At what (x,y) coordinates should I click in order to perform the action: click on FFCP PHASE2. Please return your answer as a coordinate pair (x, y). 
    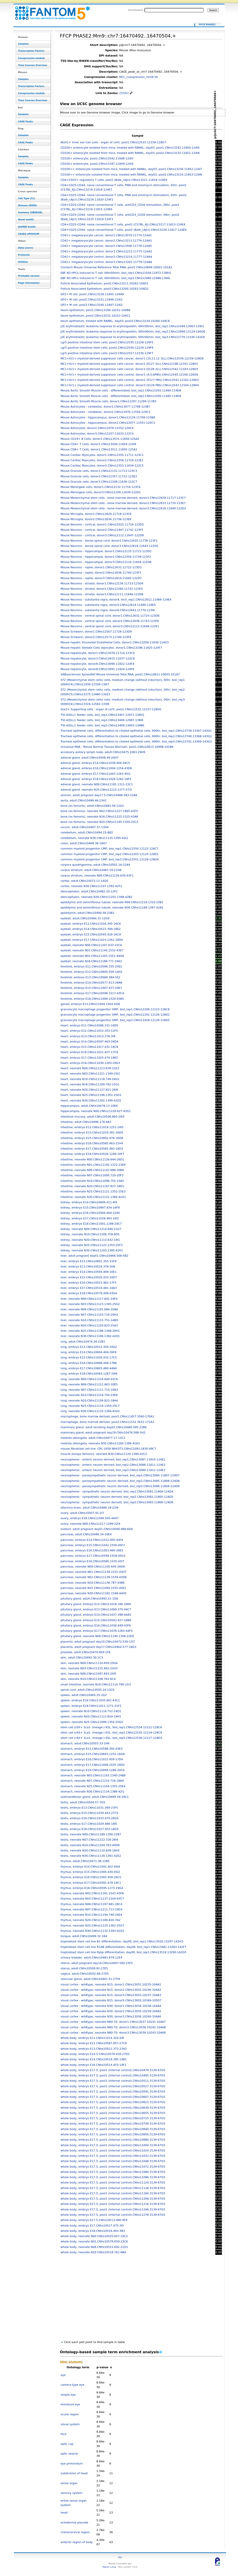
    Looking at the image, I should click on (207, 25).